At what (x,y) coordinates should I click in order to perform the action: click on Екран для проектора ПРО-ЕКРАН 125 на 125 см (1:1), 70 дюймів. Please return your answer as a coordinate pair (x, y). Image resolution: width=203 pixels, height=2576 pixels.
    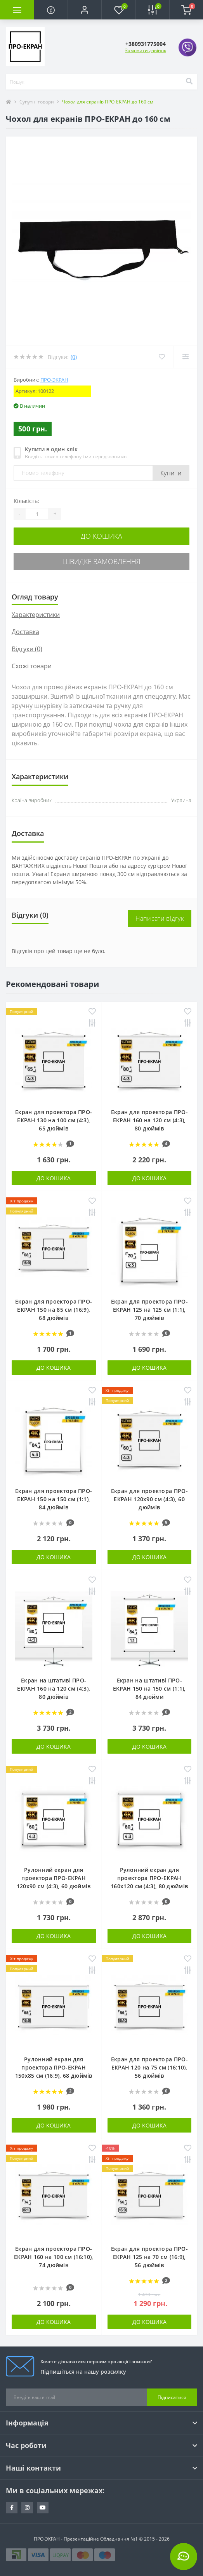
    Looking at the image, I should click on (149, 1309).